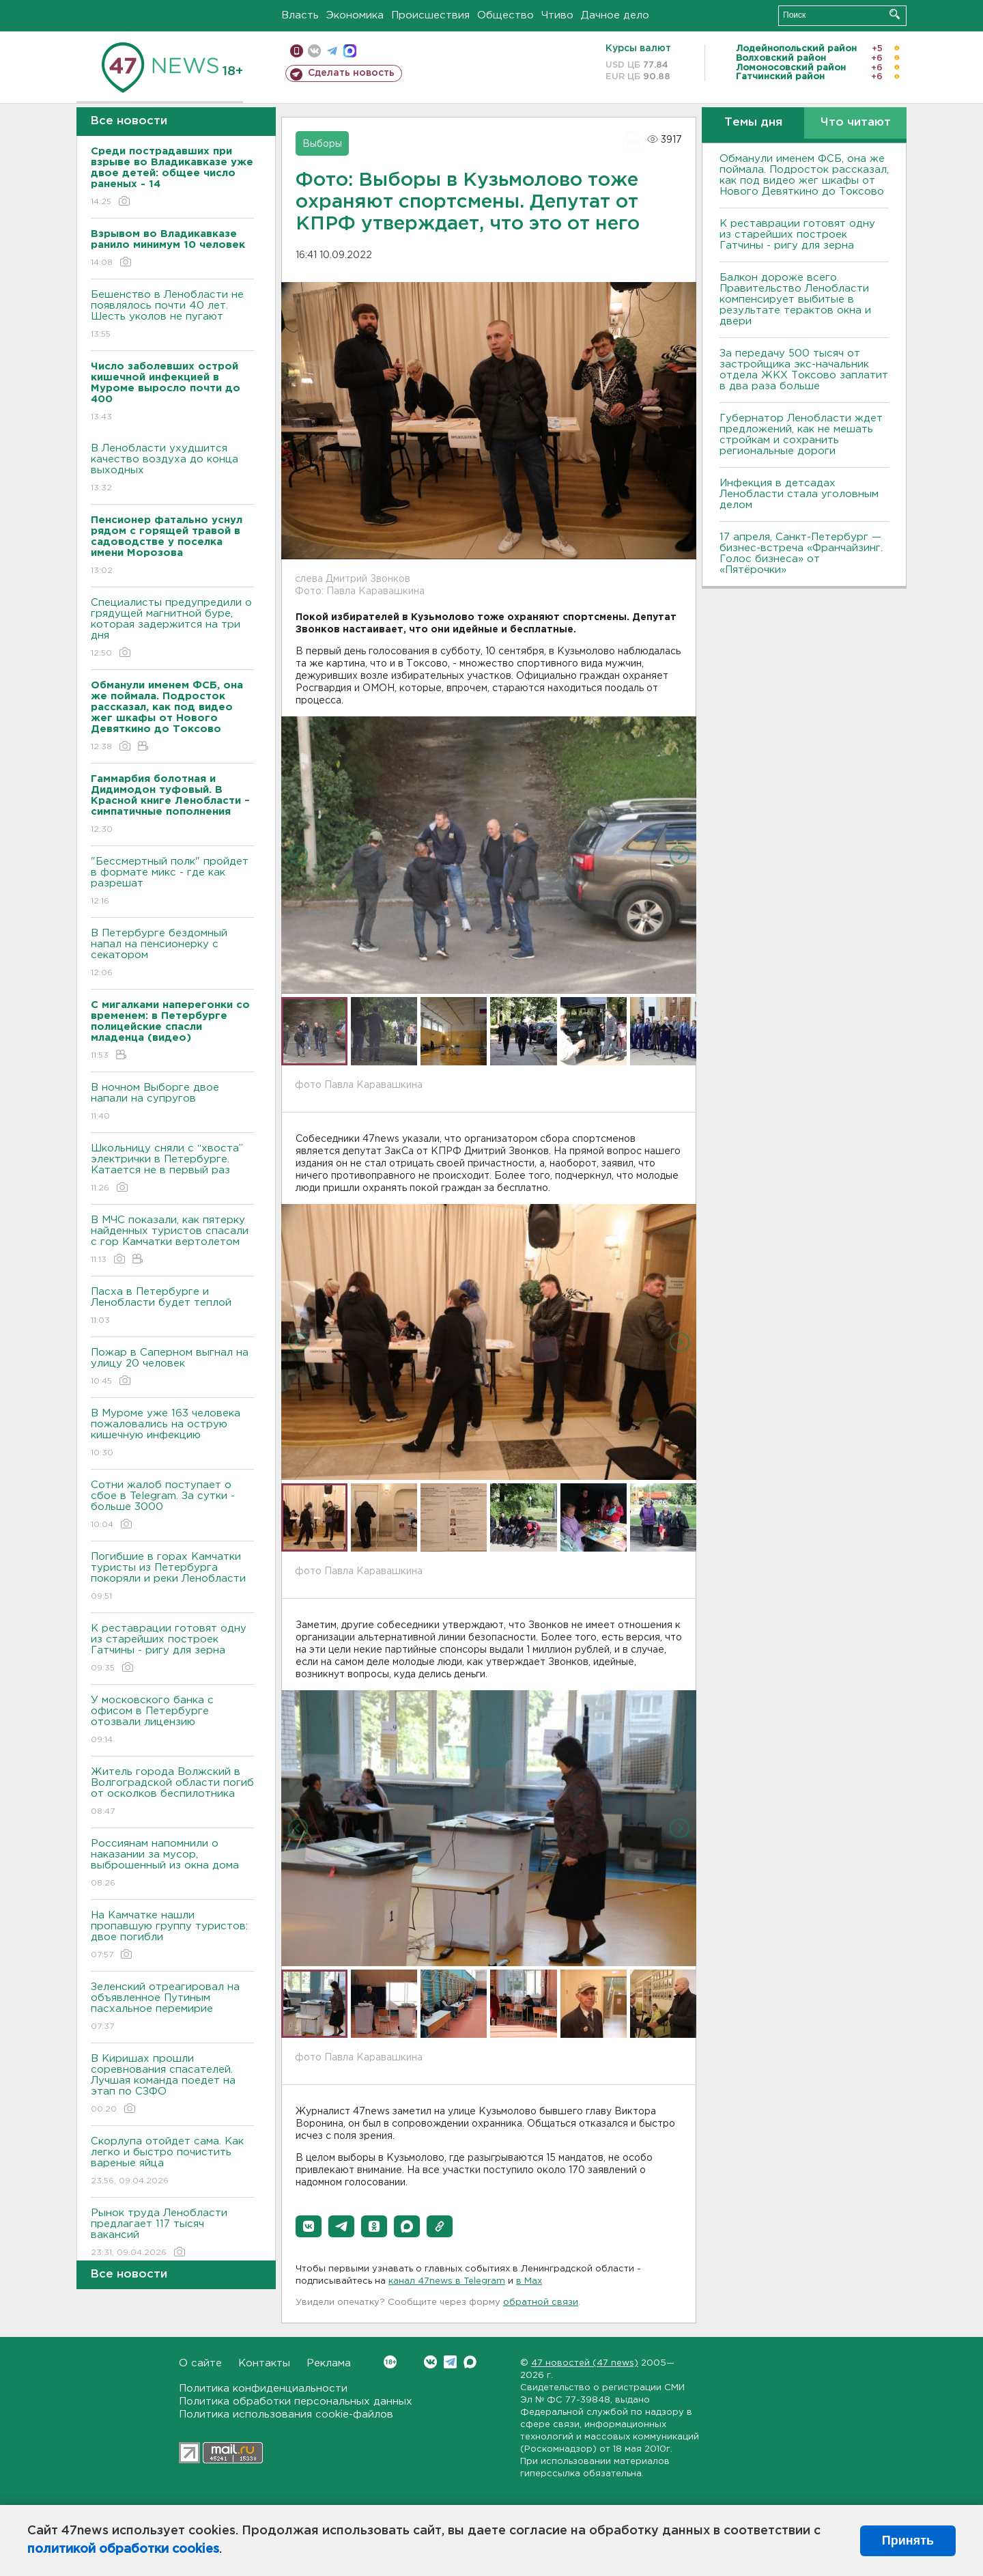  I want to click on Инфекция в детсадах Ленобласти стала уголовным делом, so click(799, 494).